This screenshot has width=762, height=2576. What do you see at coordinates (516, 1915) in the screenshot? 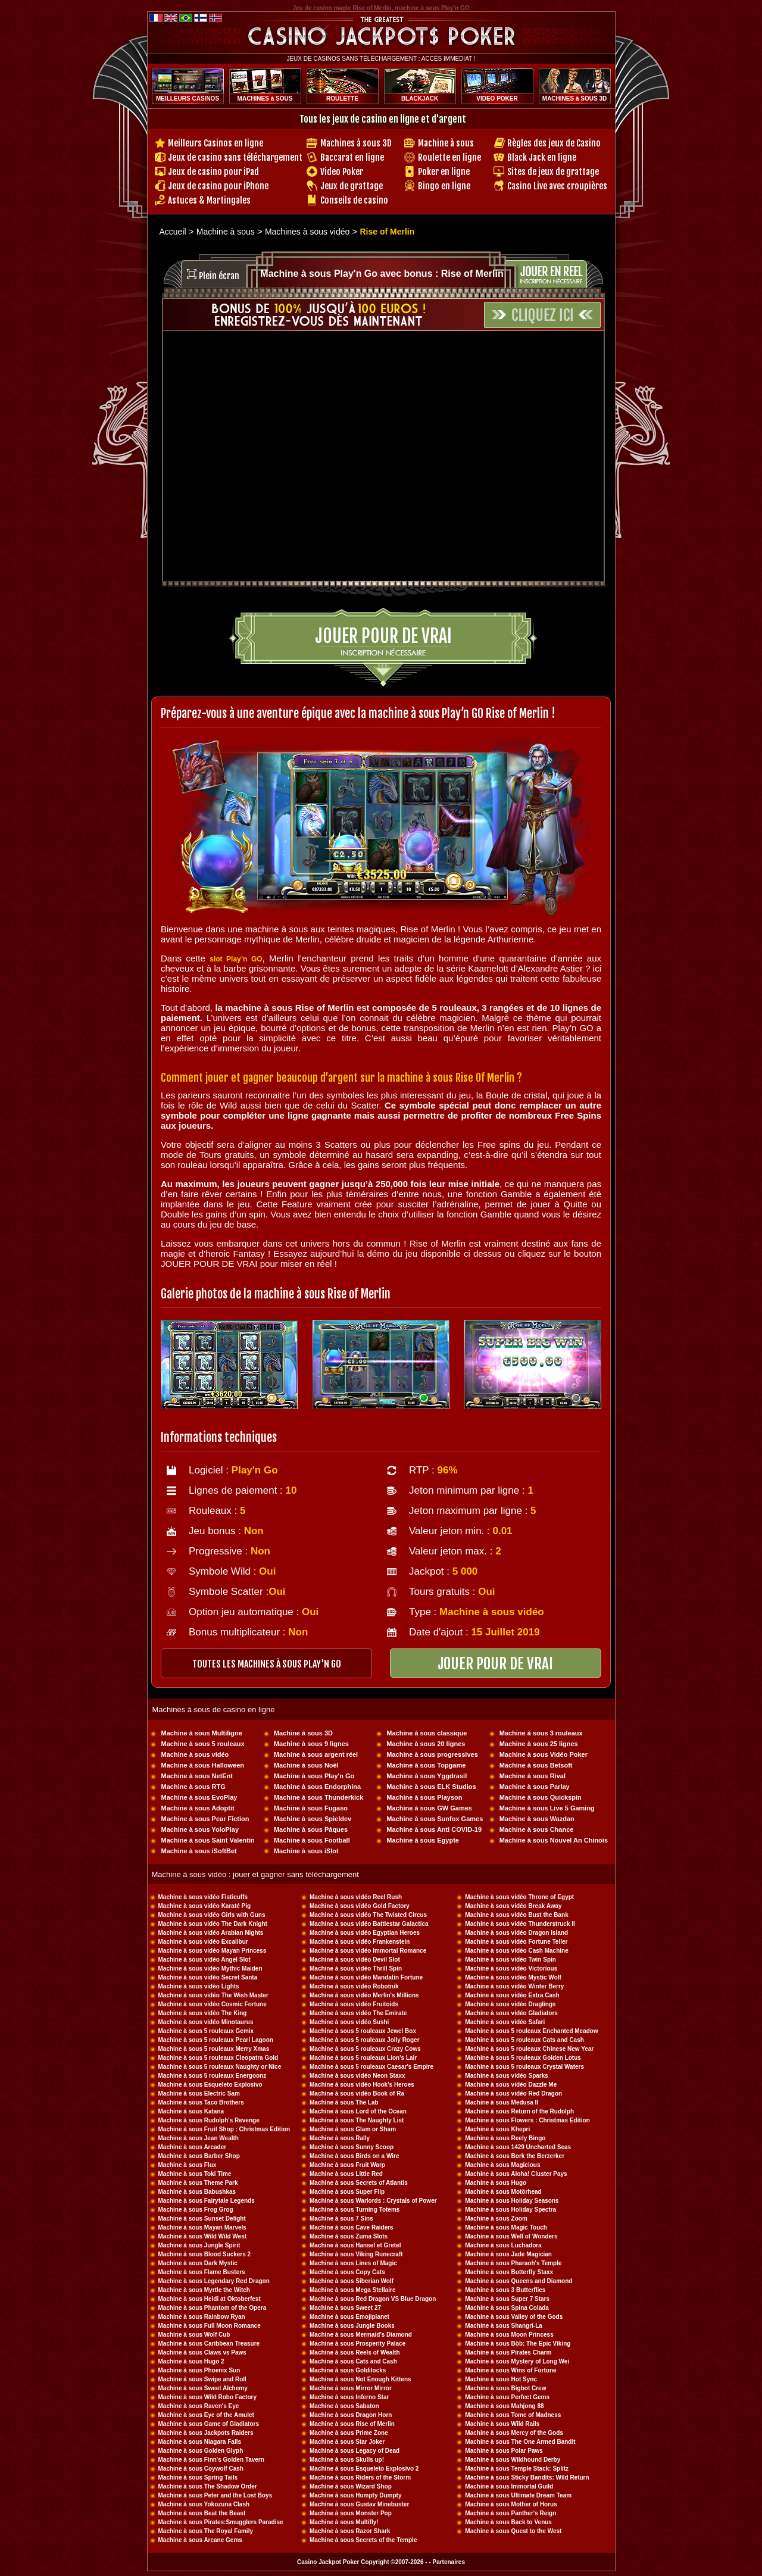
I see `Machine à sous vidéo Bust the Bank` at bounding box center [516, 1915].